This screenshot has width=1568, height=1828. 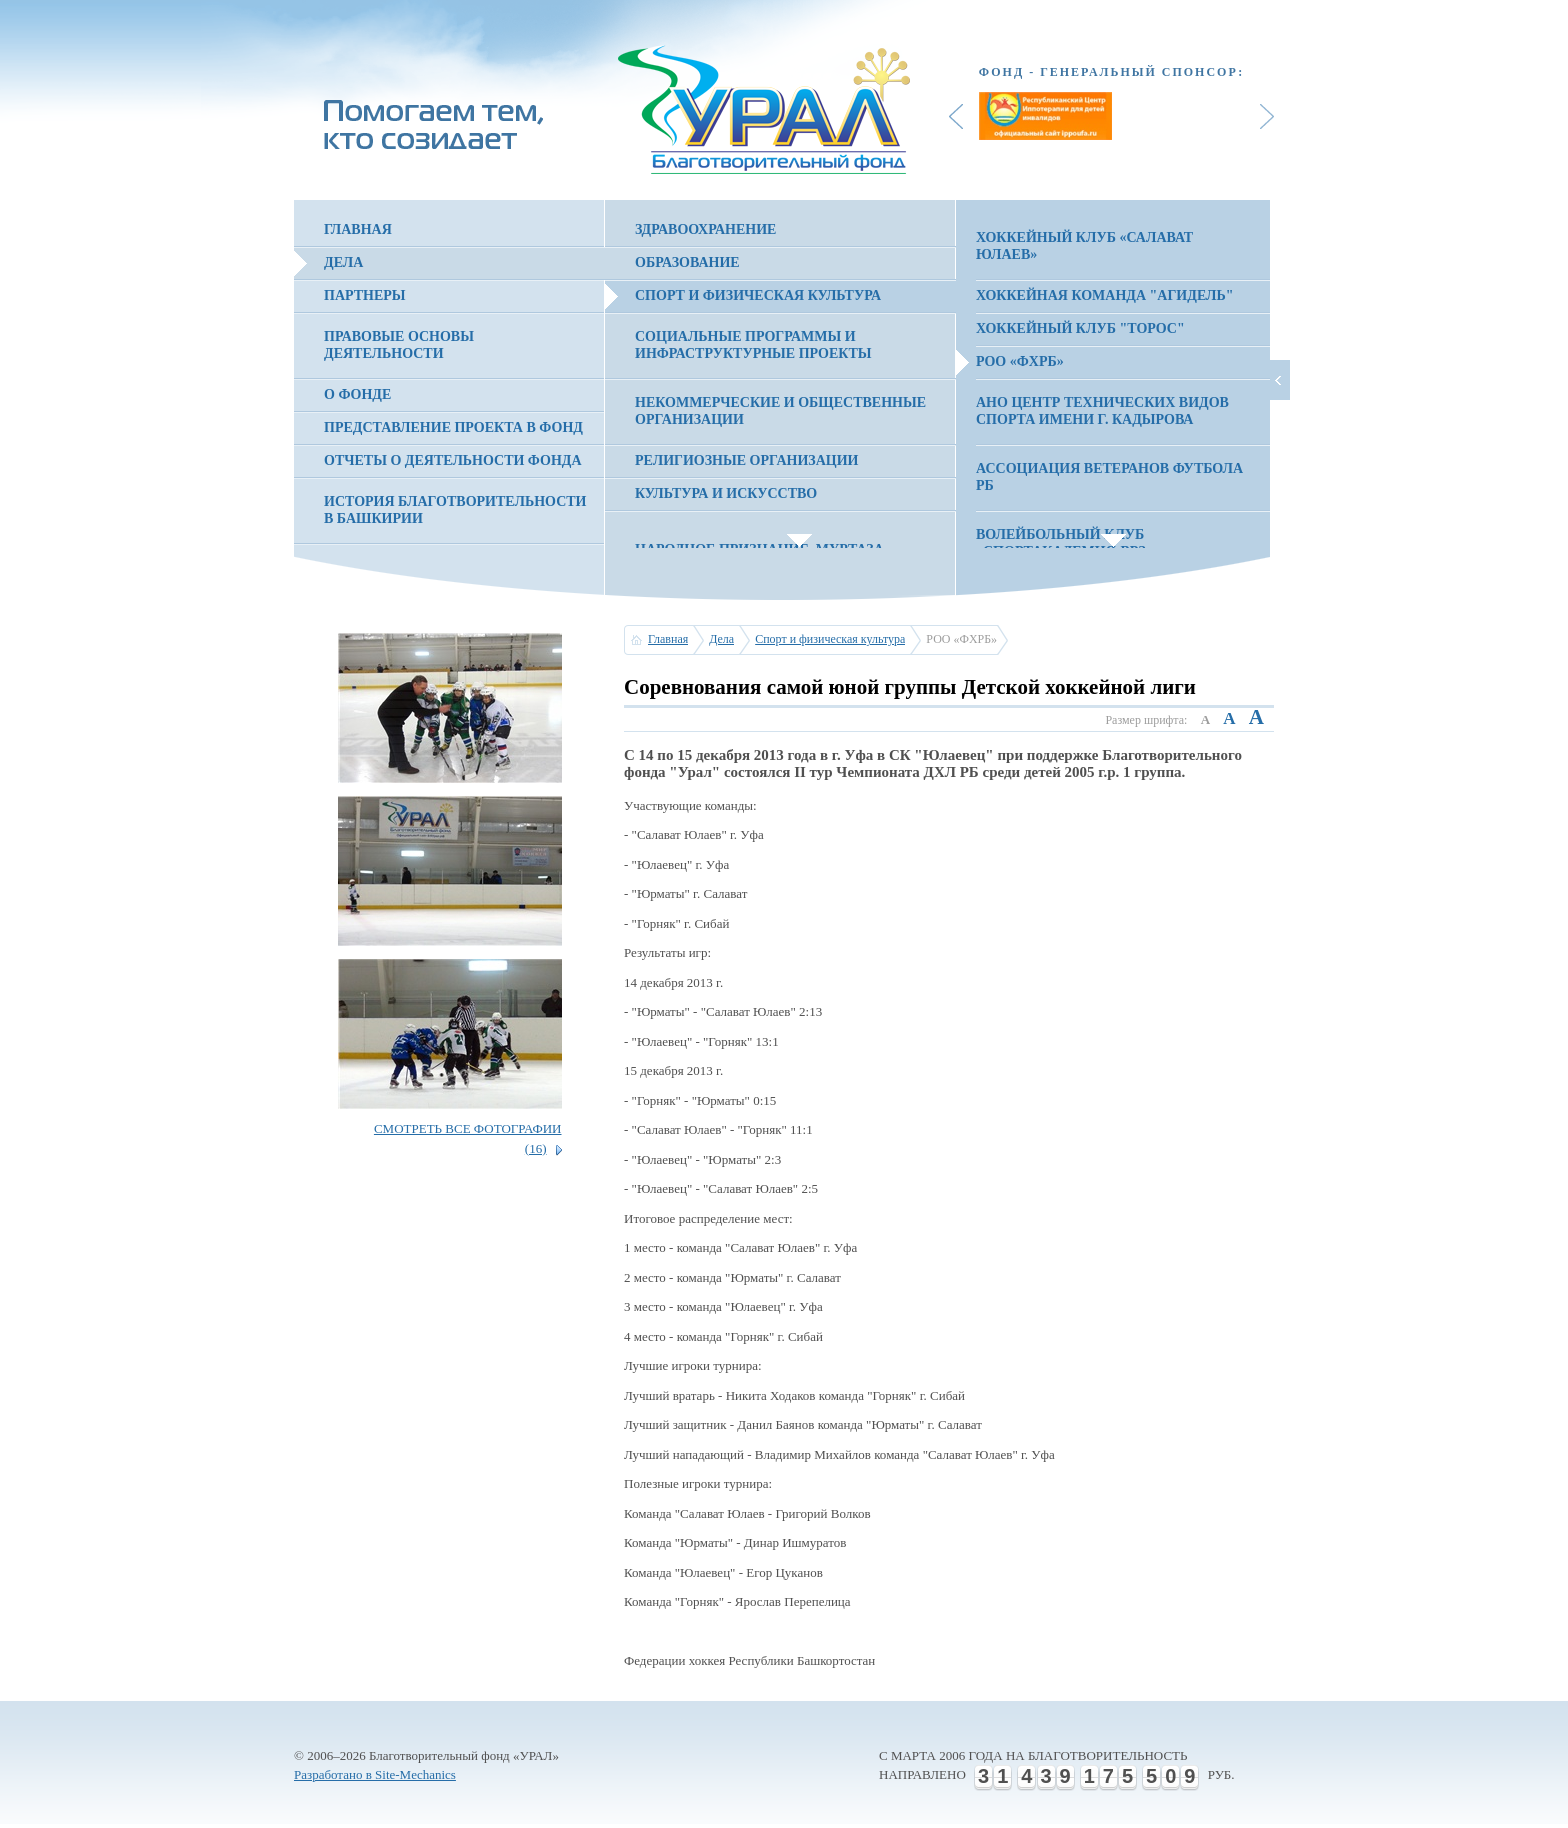 I want to click on Отчеты о деятельности фонда, so click(x=453, y=460).